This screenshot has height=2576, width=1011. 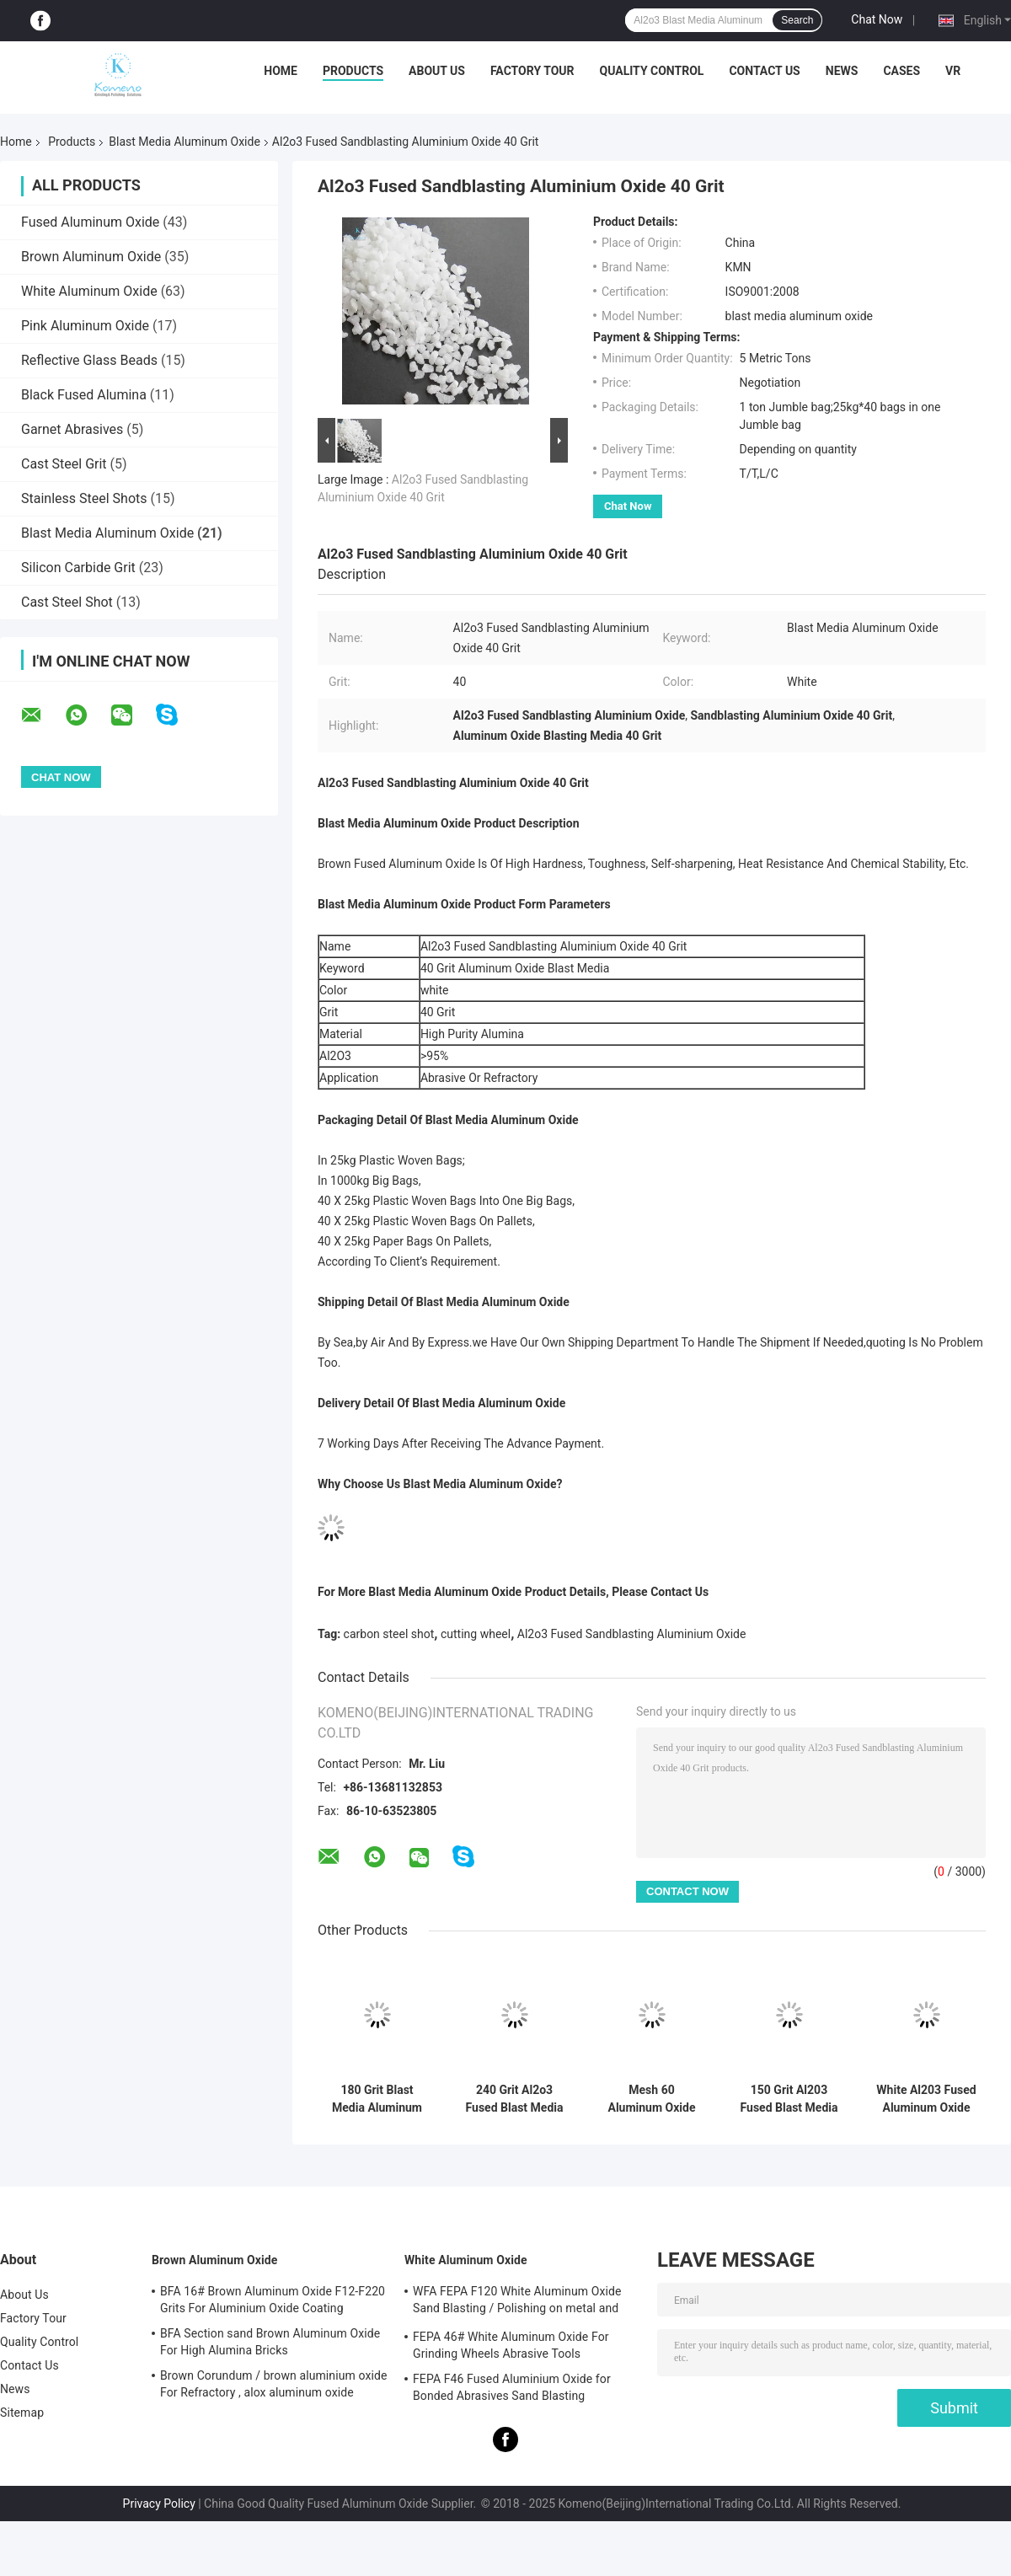 I want to click on Reflective Glass Beads, so click(x=89, y=360).